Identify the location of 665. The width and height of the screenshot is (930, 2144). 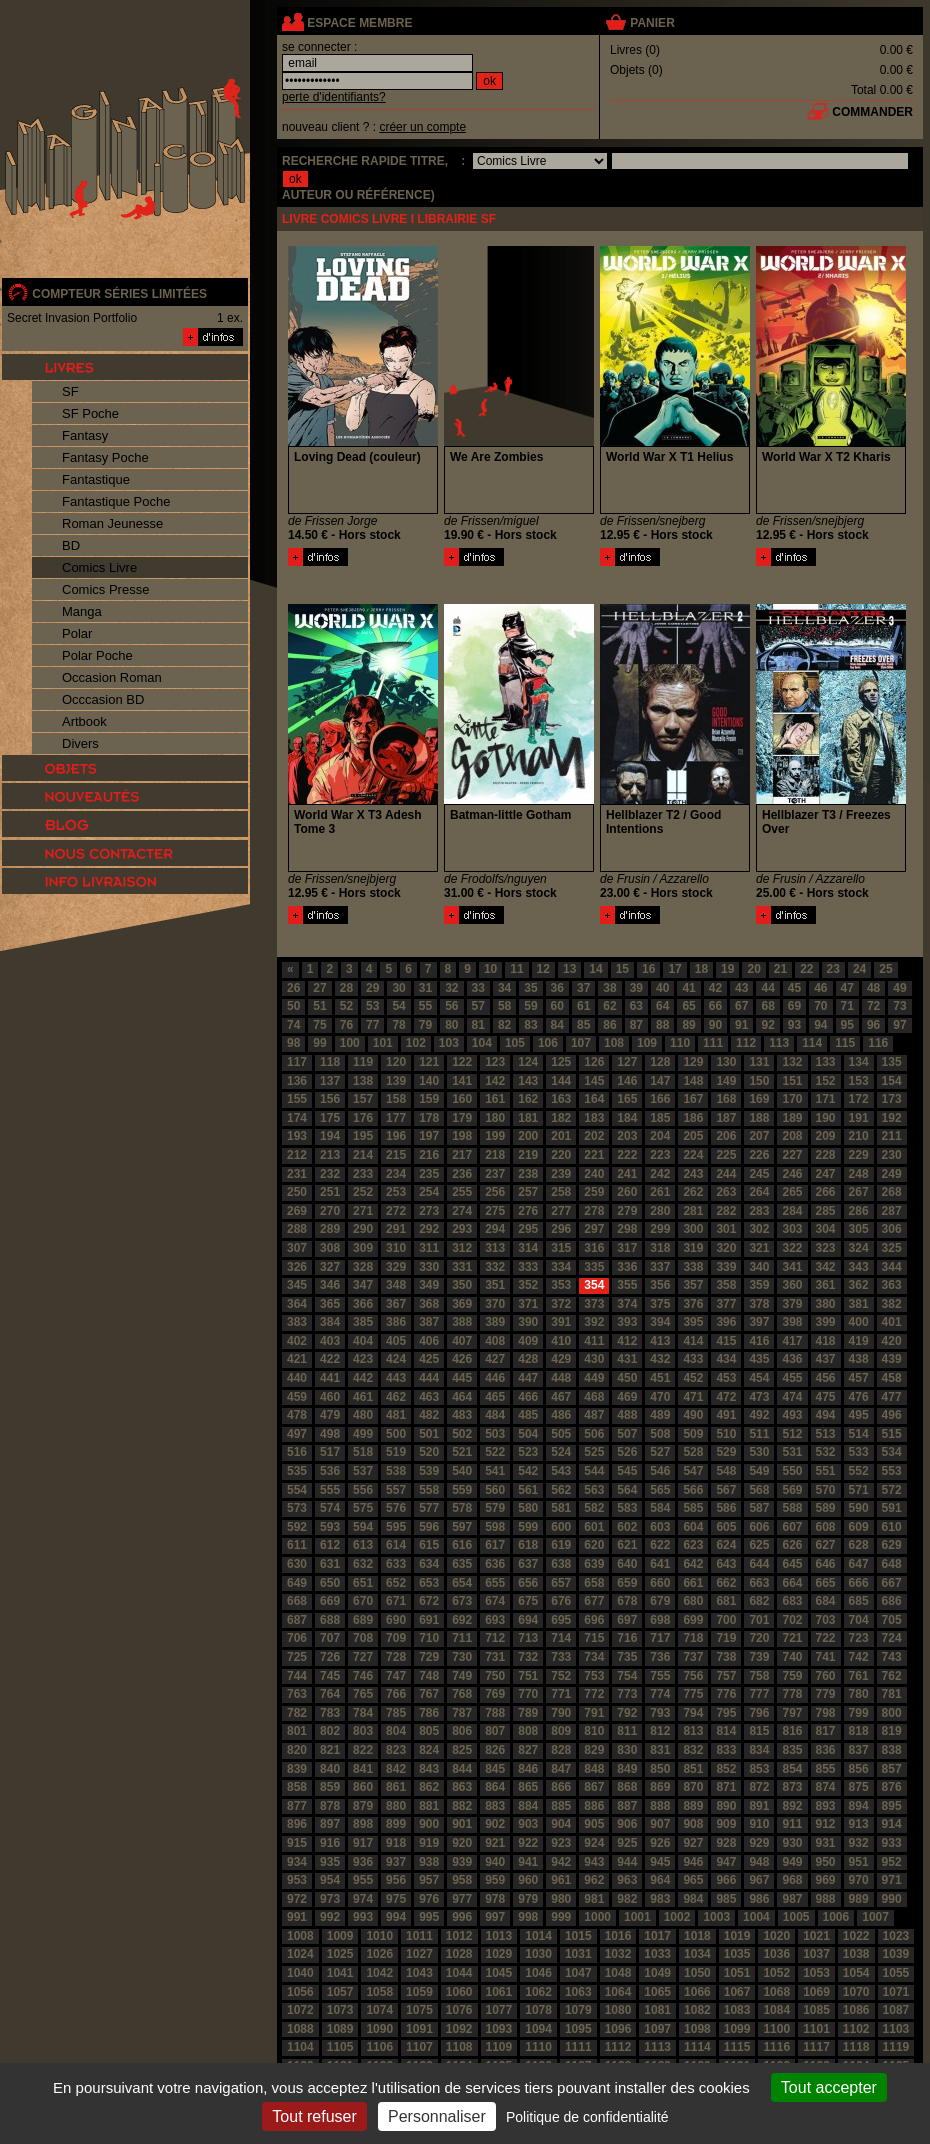
(826, 1583).